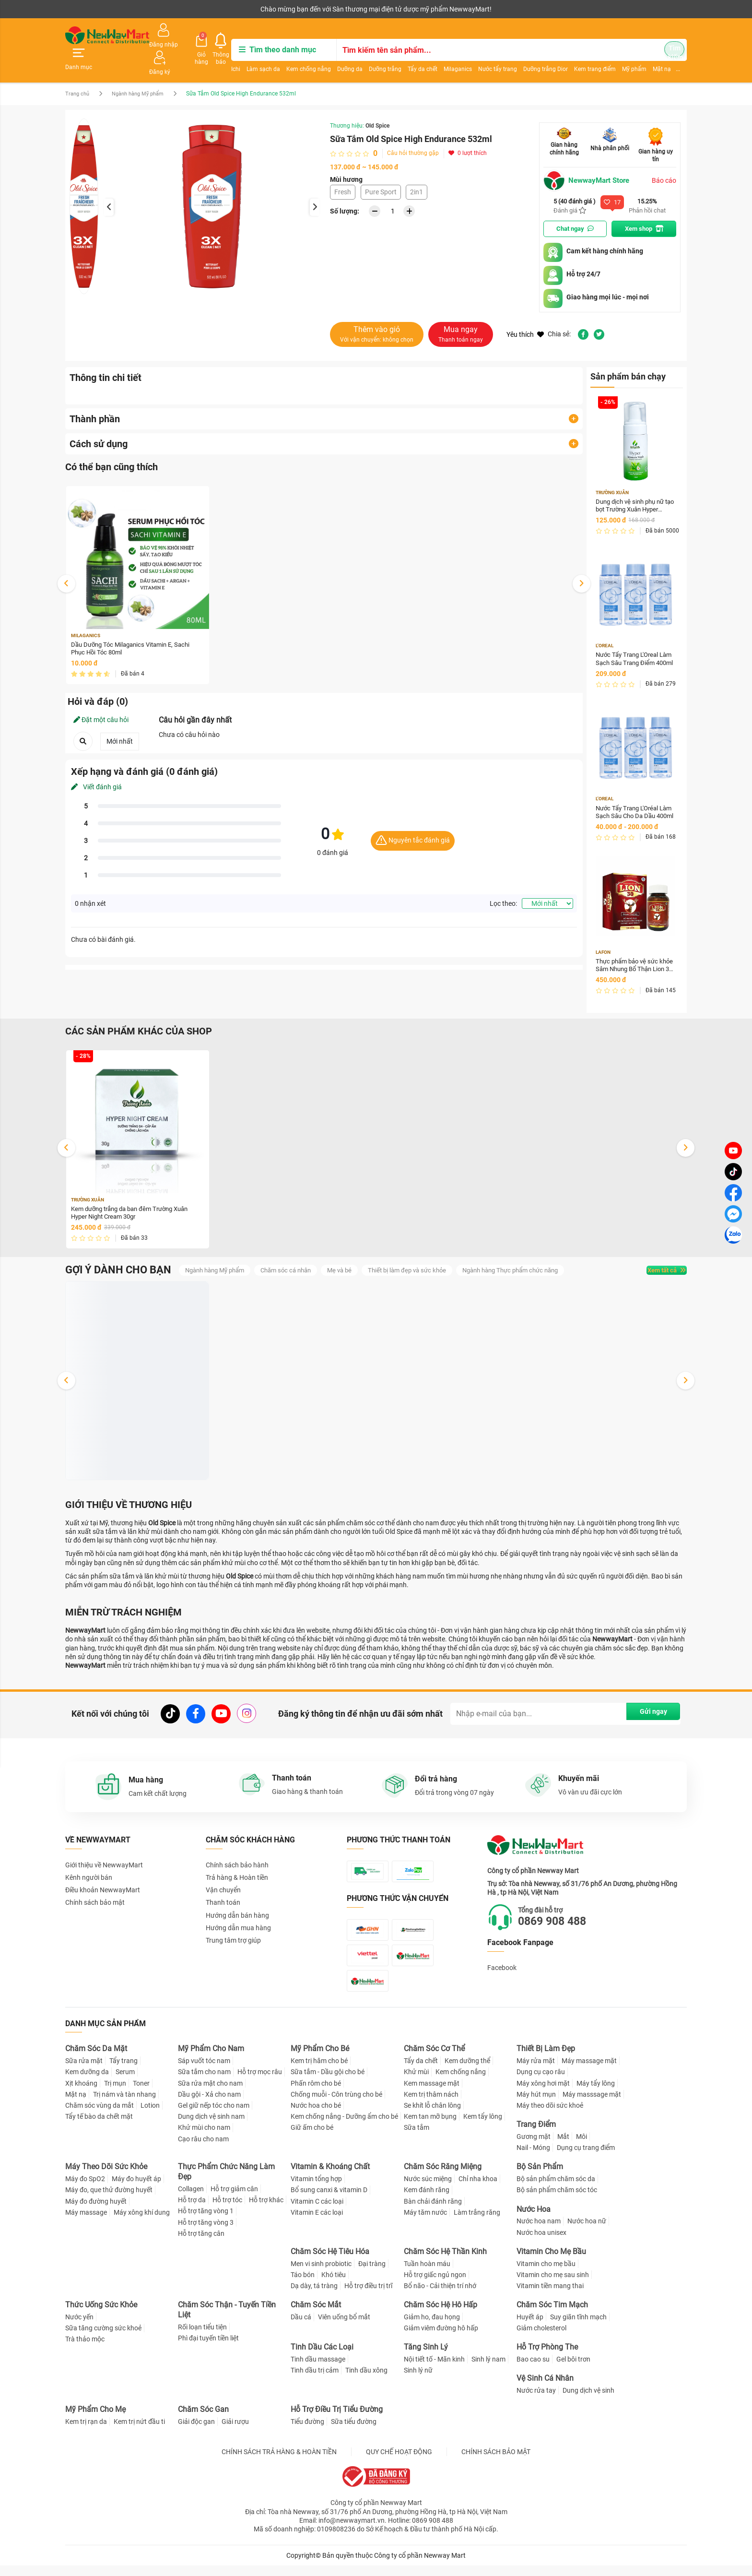 The image size is (752, 2576). What do you see at coordinates (316, 2094) in the screenshot?
I see `Phấn rôm cho bé` at bounding box center [316, 2094].